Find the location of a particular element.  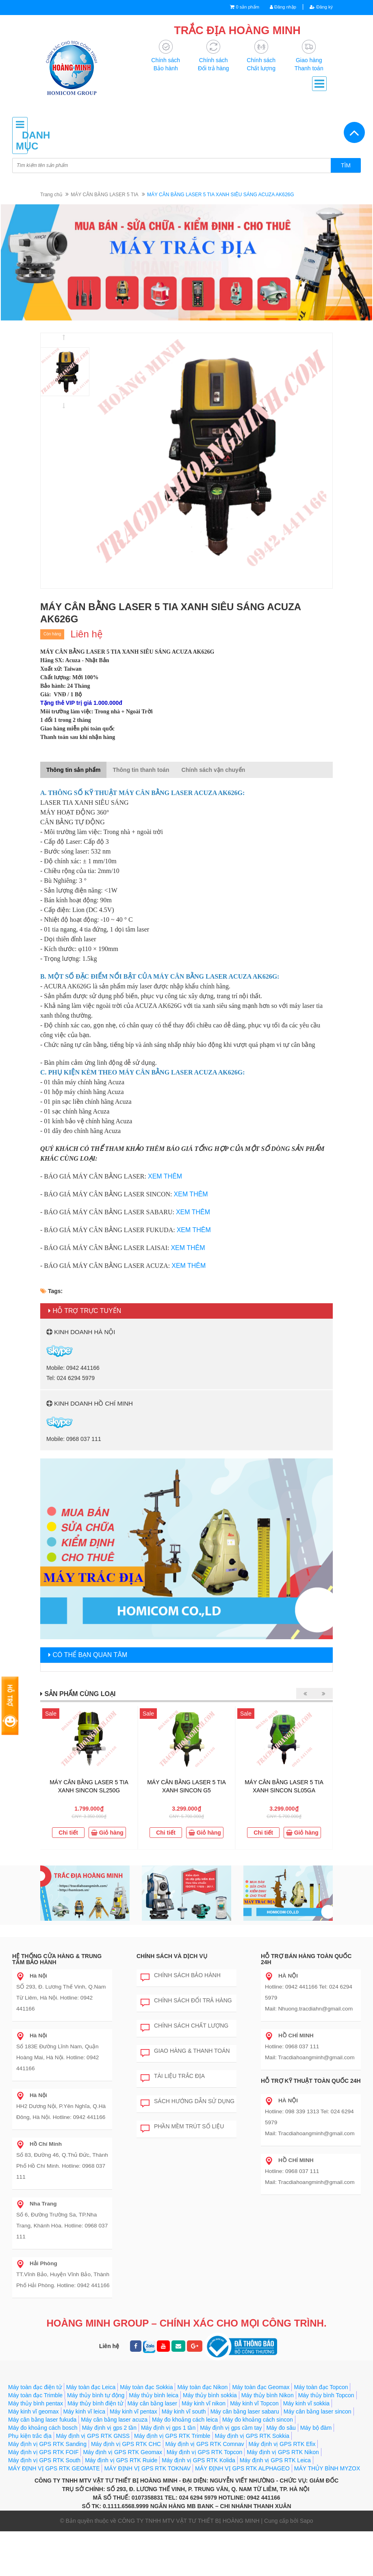

Máy định vị GPS RTK Ruide is located at coordinates (121, 2505).